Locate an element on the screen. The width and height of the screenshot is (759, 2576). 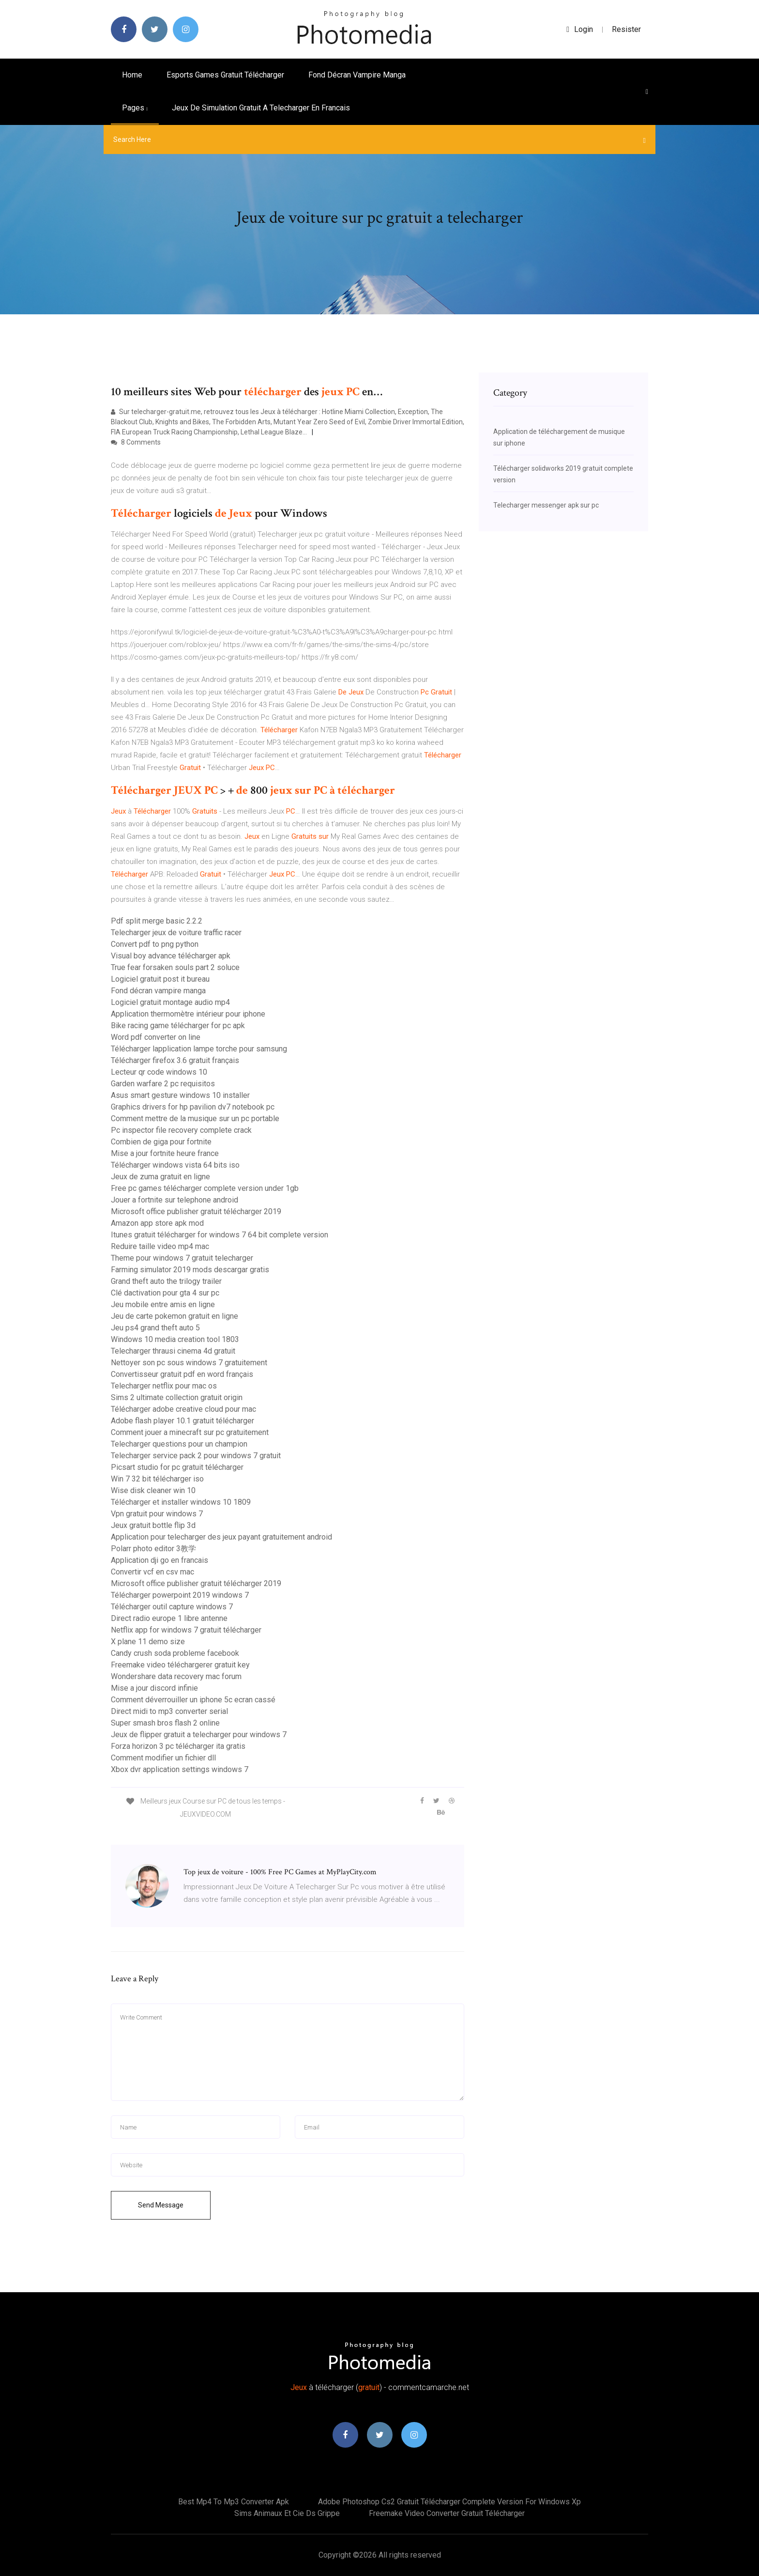
Telecharger jeux de voiture traffic racer is located at coordinates (176, 932).